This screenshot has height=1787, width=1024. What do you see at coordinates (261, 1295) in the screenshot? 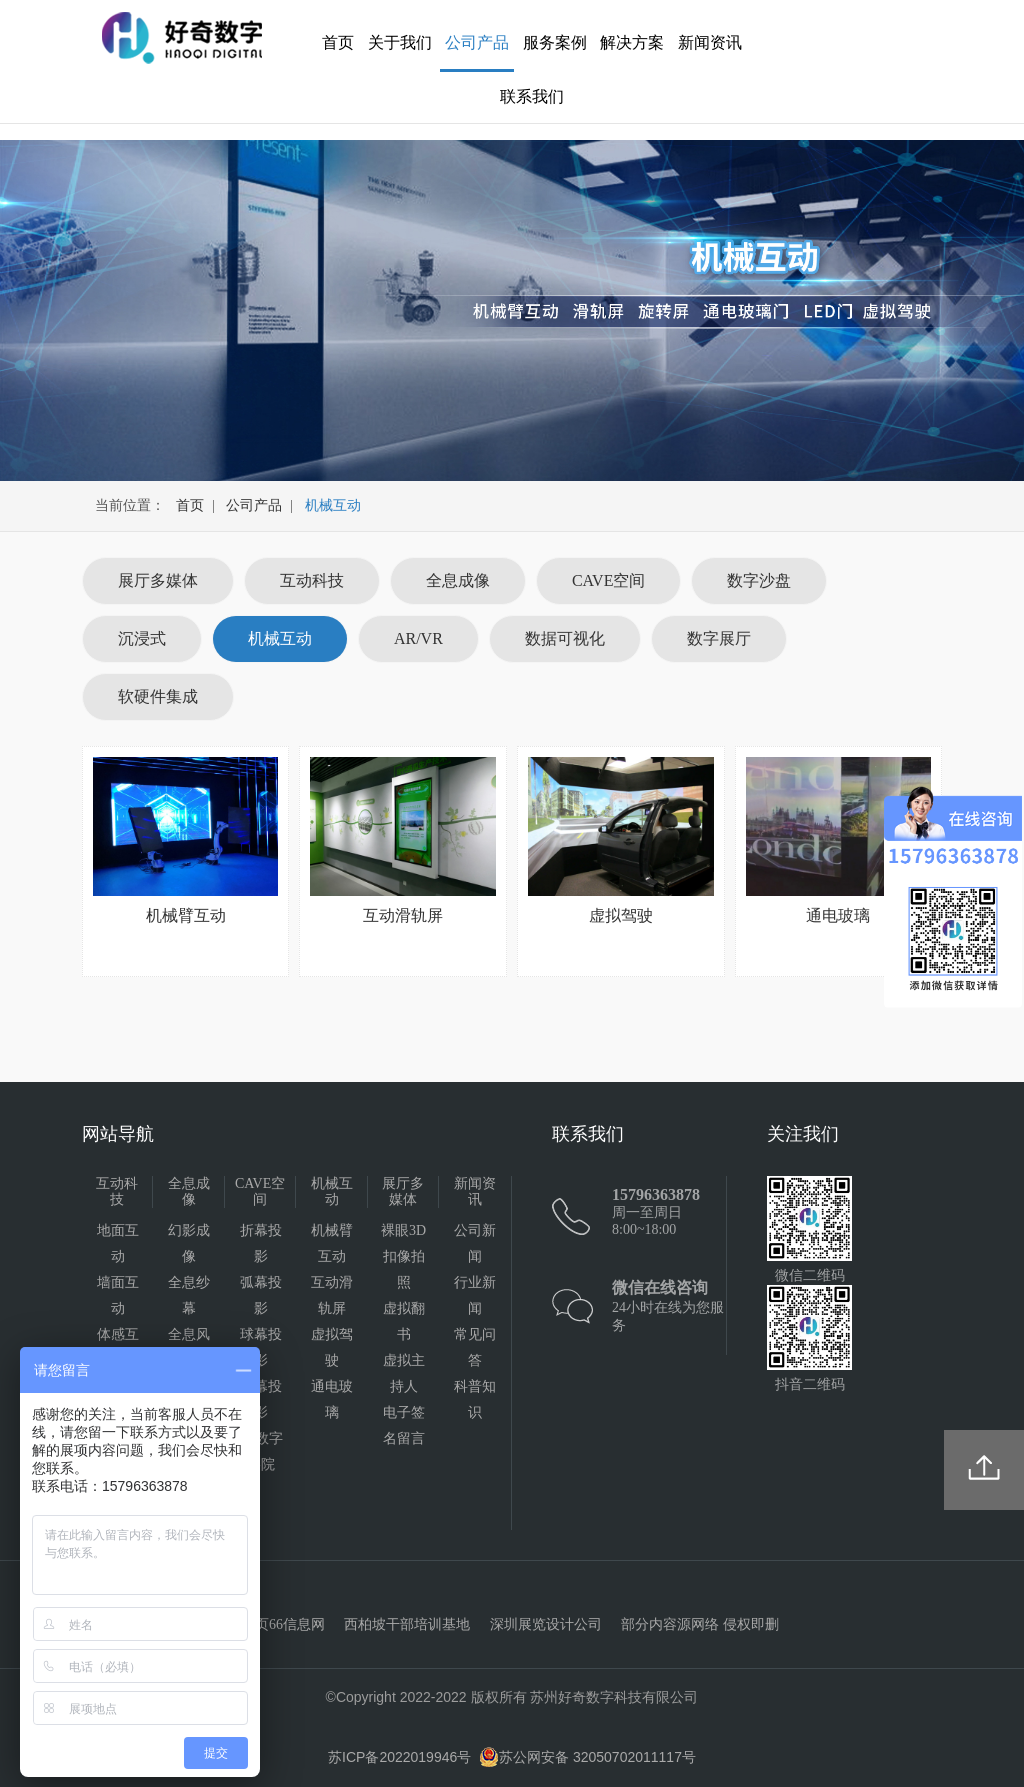
I see `弧幕投影` at bounding box center [261, 1295].